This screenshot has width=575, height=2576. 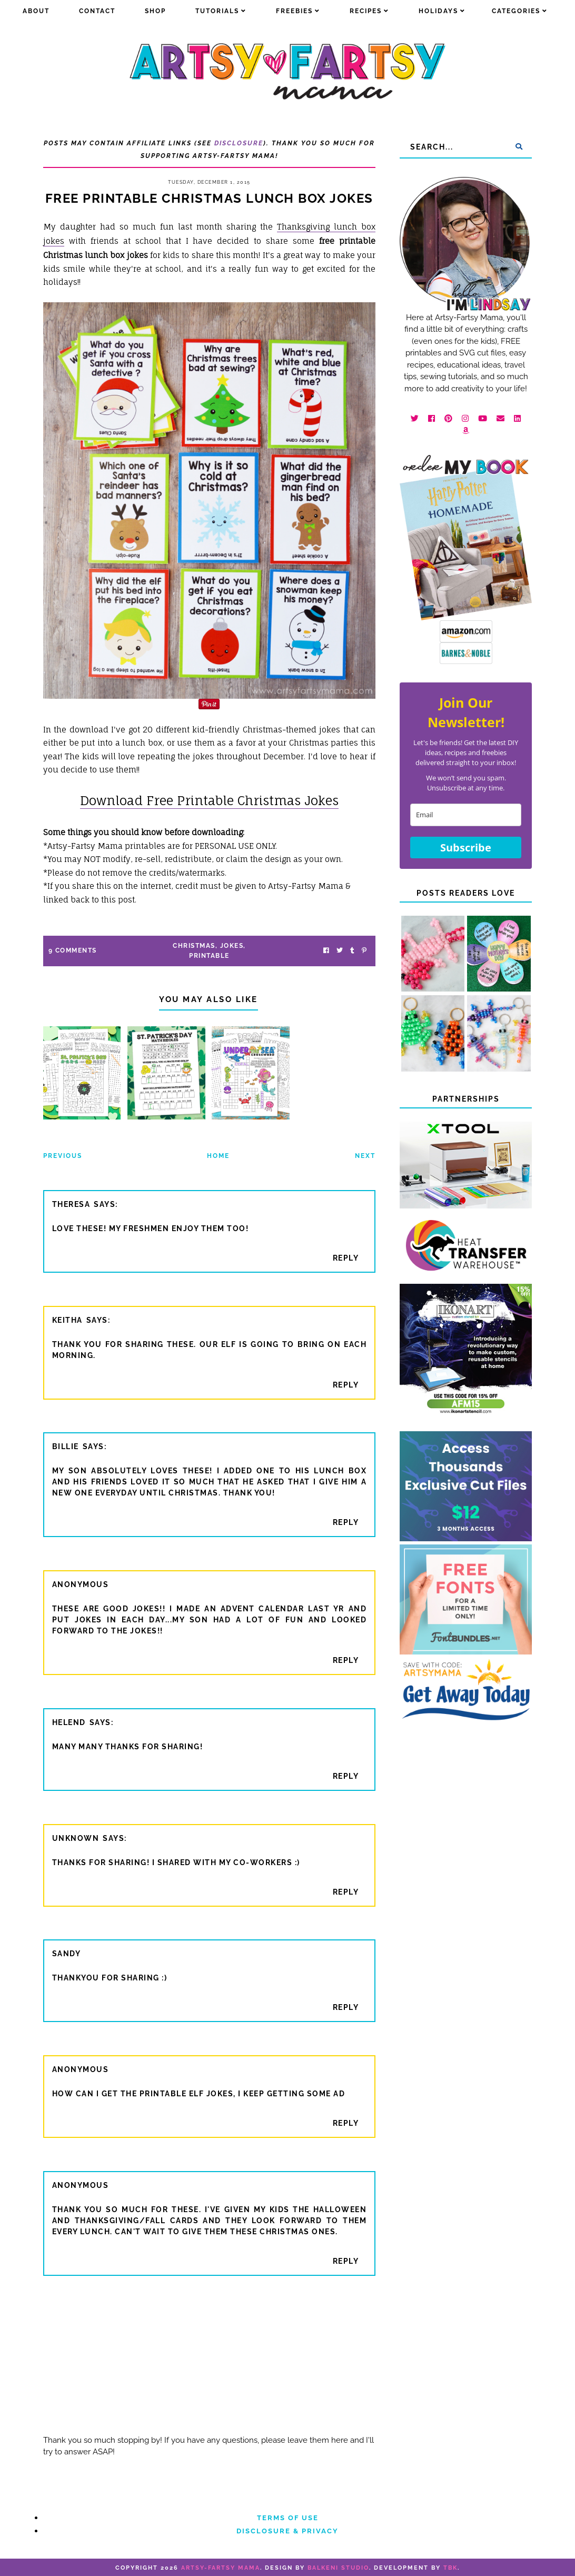 I want to click on Subscribe, so click(x=465, y=847).